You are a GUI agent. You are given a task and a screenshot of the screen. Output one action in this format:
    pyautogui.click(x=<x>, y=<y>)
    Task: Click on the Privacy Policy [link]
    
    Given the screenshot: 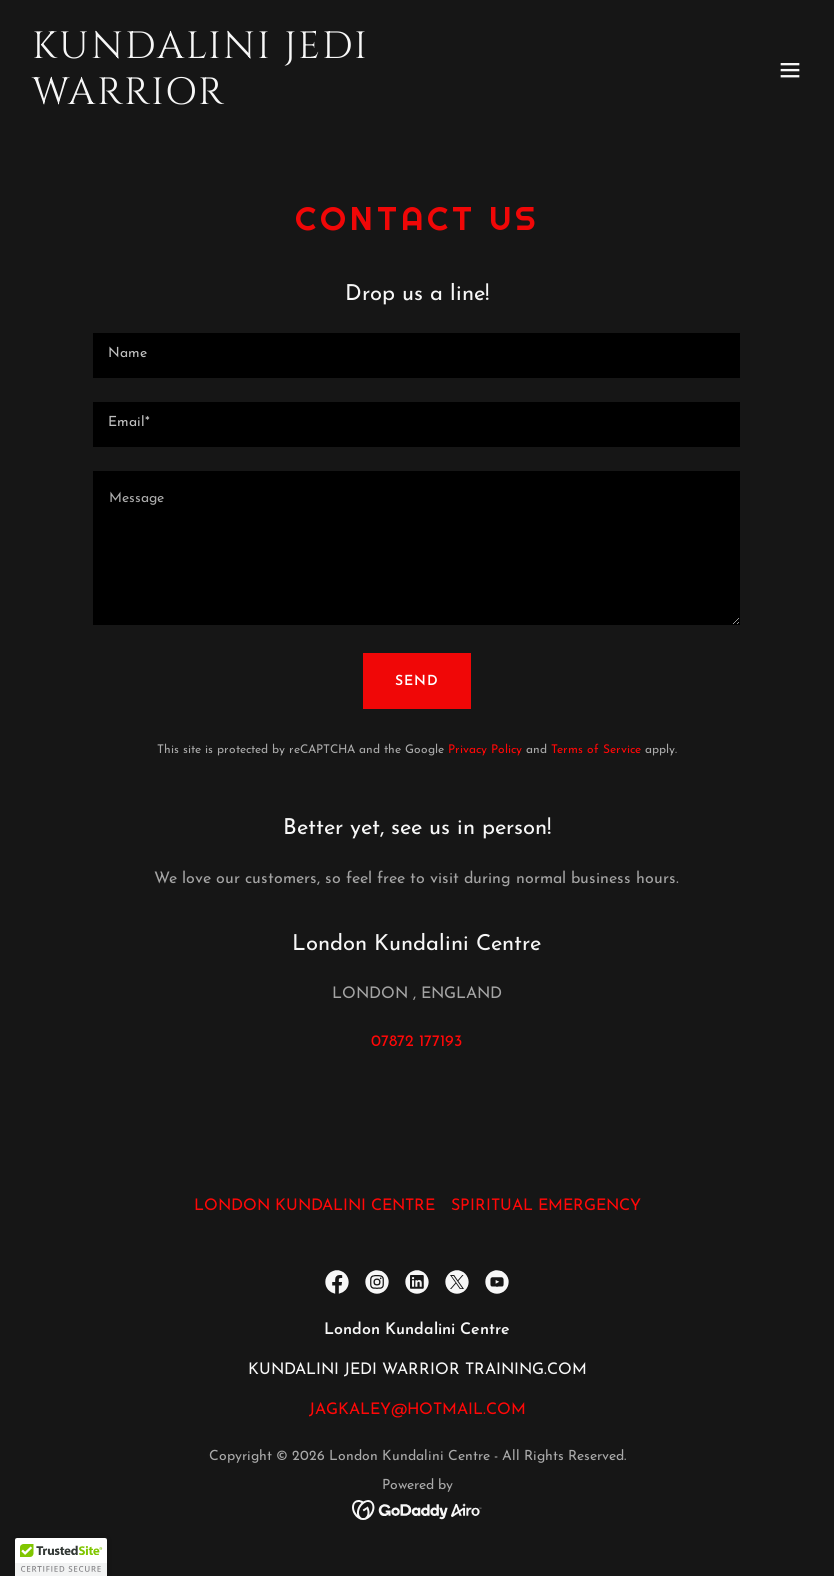 What is the action you would take?
    pyautogui.click(x=485, y=750)
    